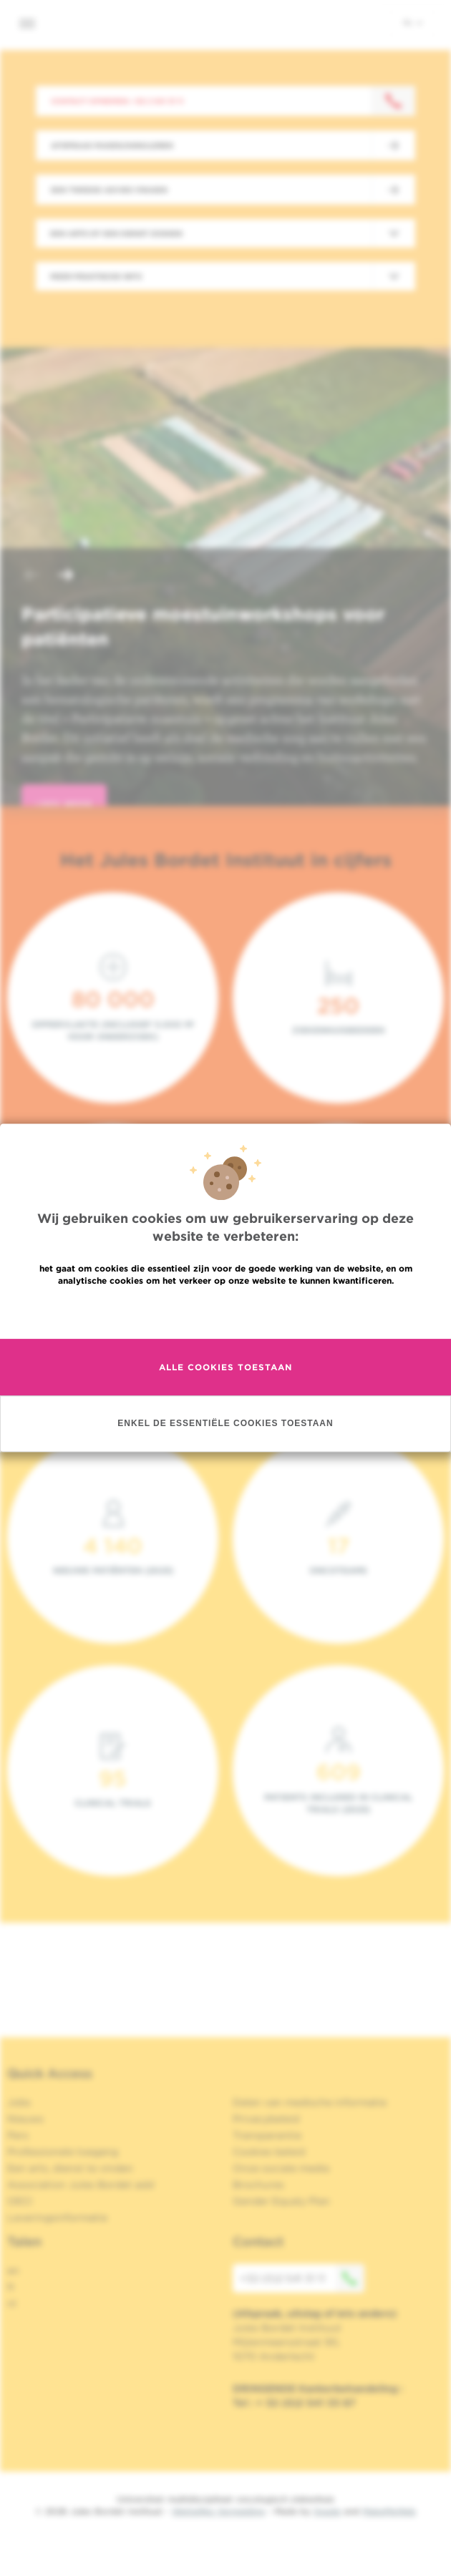 The height and width of the screenshot is (2576, 451). Describe the element at coordinates (117, 101) in the screenshot. I see `Contact opnemen: +32 2 541 31 11` at that location.